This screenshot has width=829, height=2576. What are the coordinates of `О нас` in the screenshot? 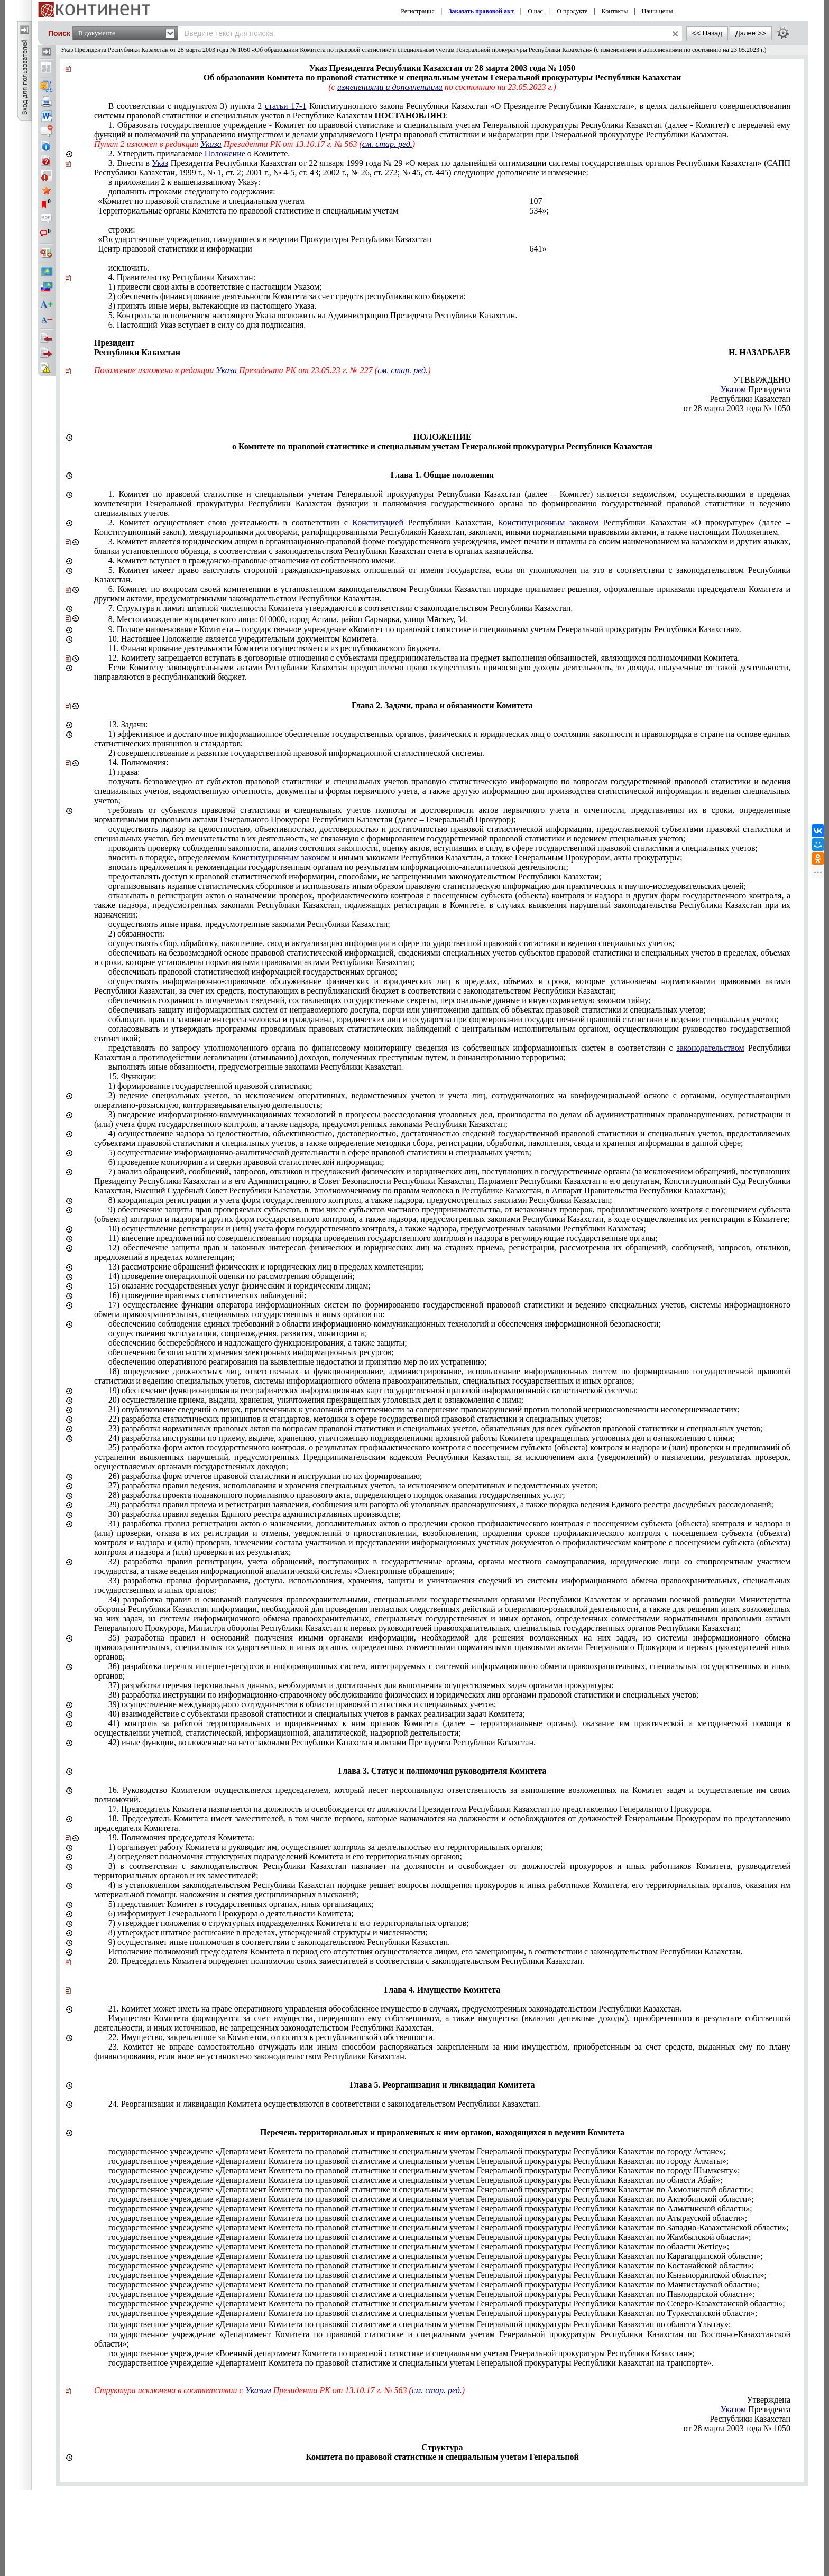 It's located at (535, 11).